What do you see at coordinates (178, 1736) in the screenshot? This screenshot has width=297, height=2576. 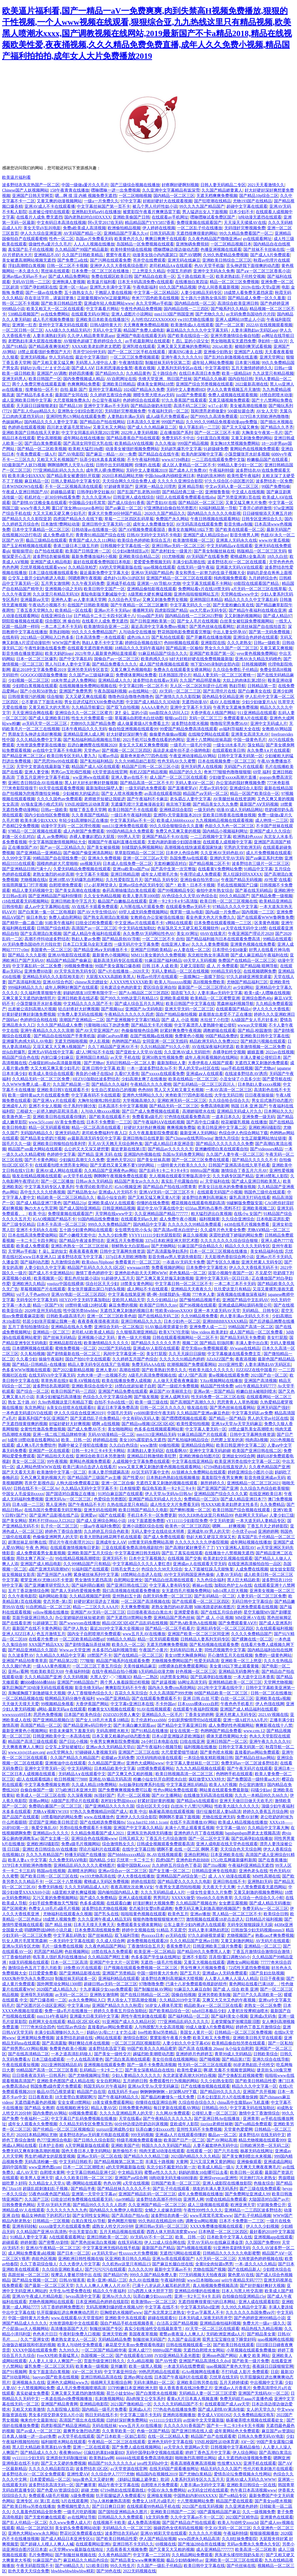 I see `日本xl是亚洲版还是欧洲版好` at bounding box center [178, 1736].